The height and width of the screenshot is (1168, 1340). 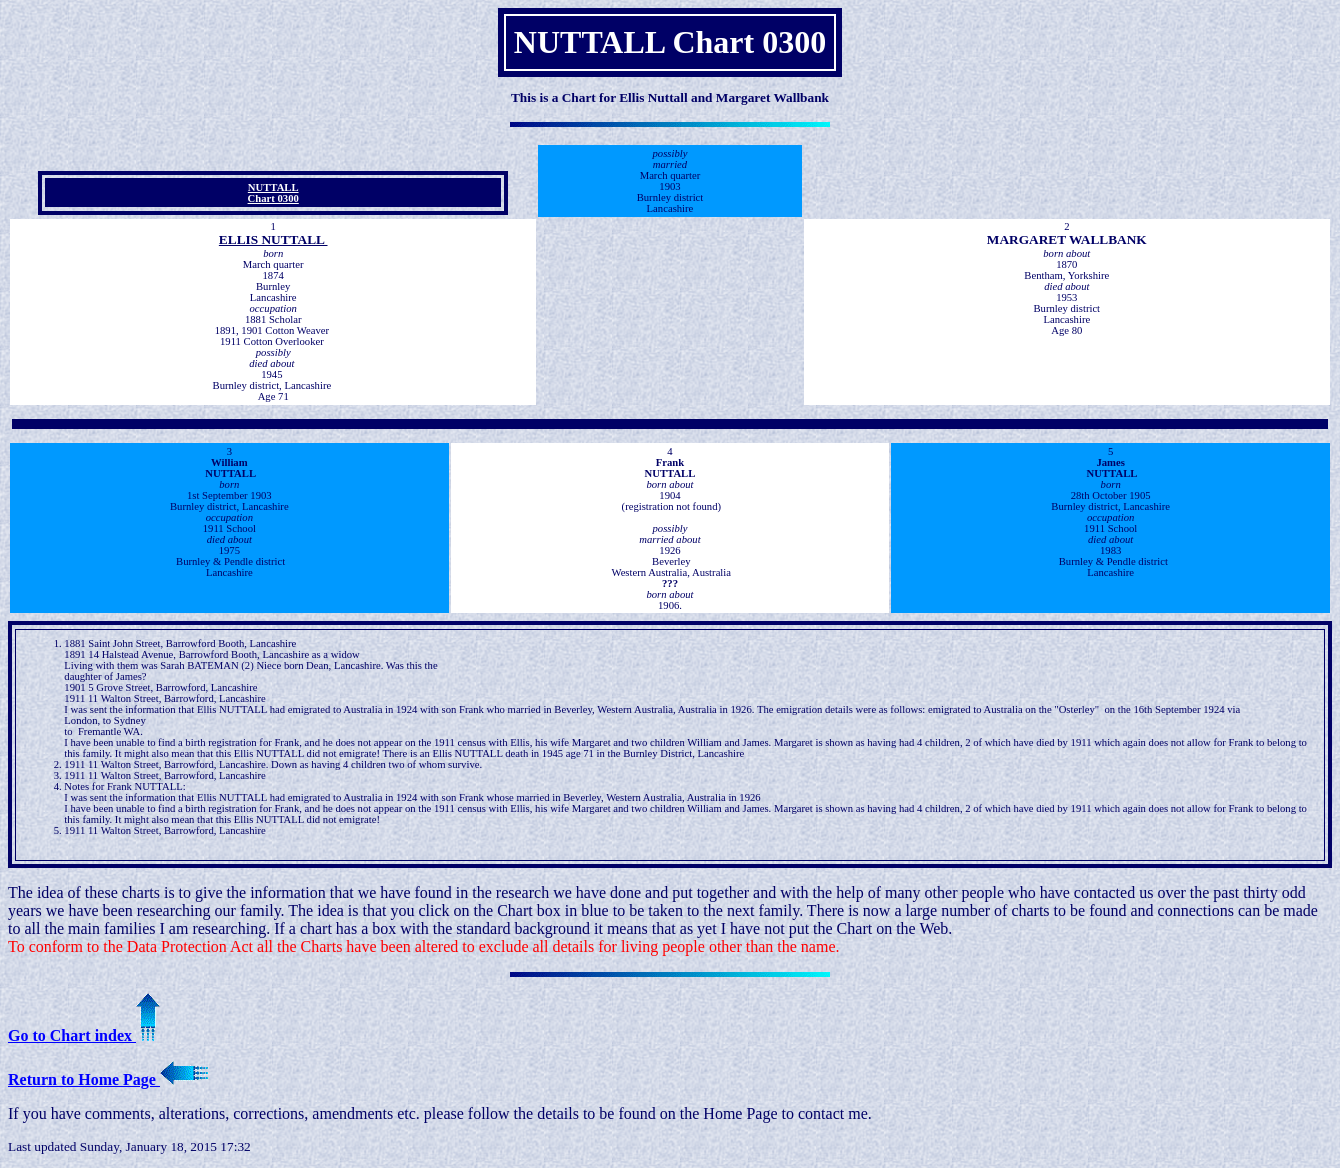 What do you see at coordinates (108, 1079) in the screenshot?
I see `Return to Home Page` at bounding box center [108, 1079].